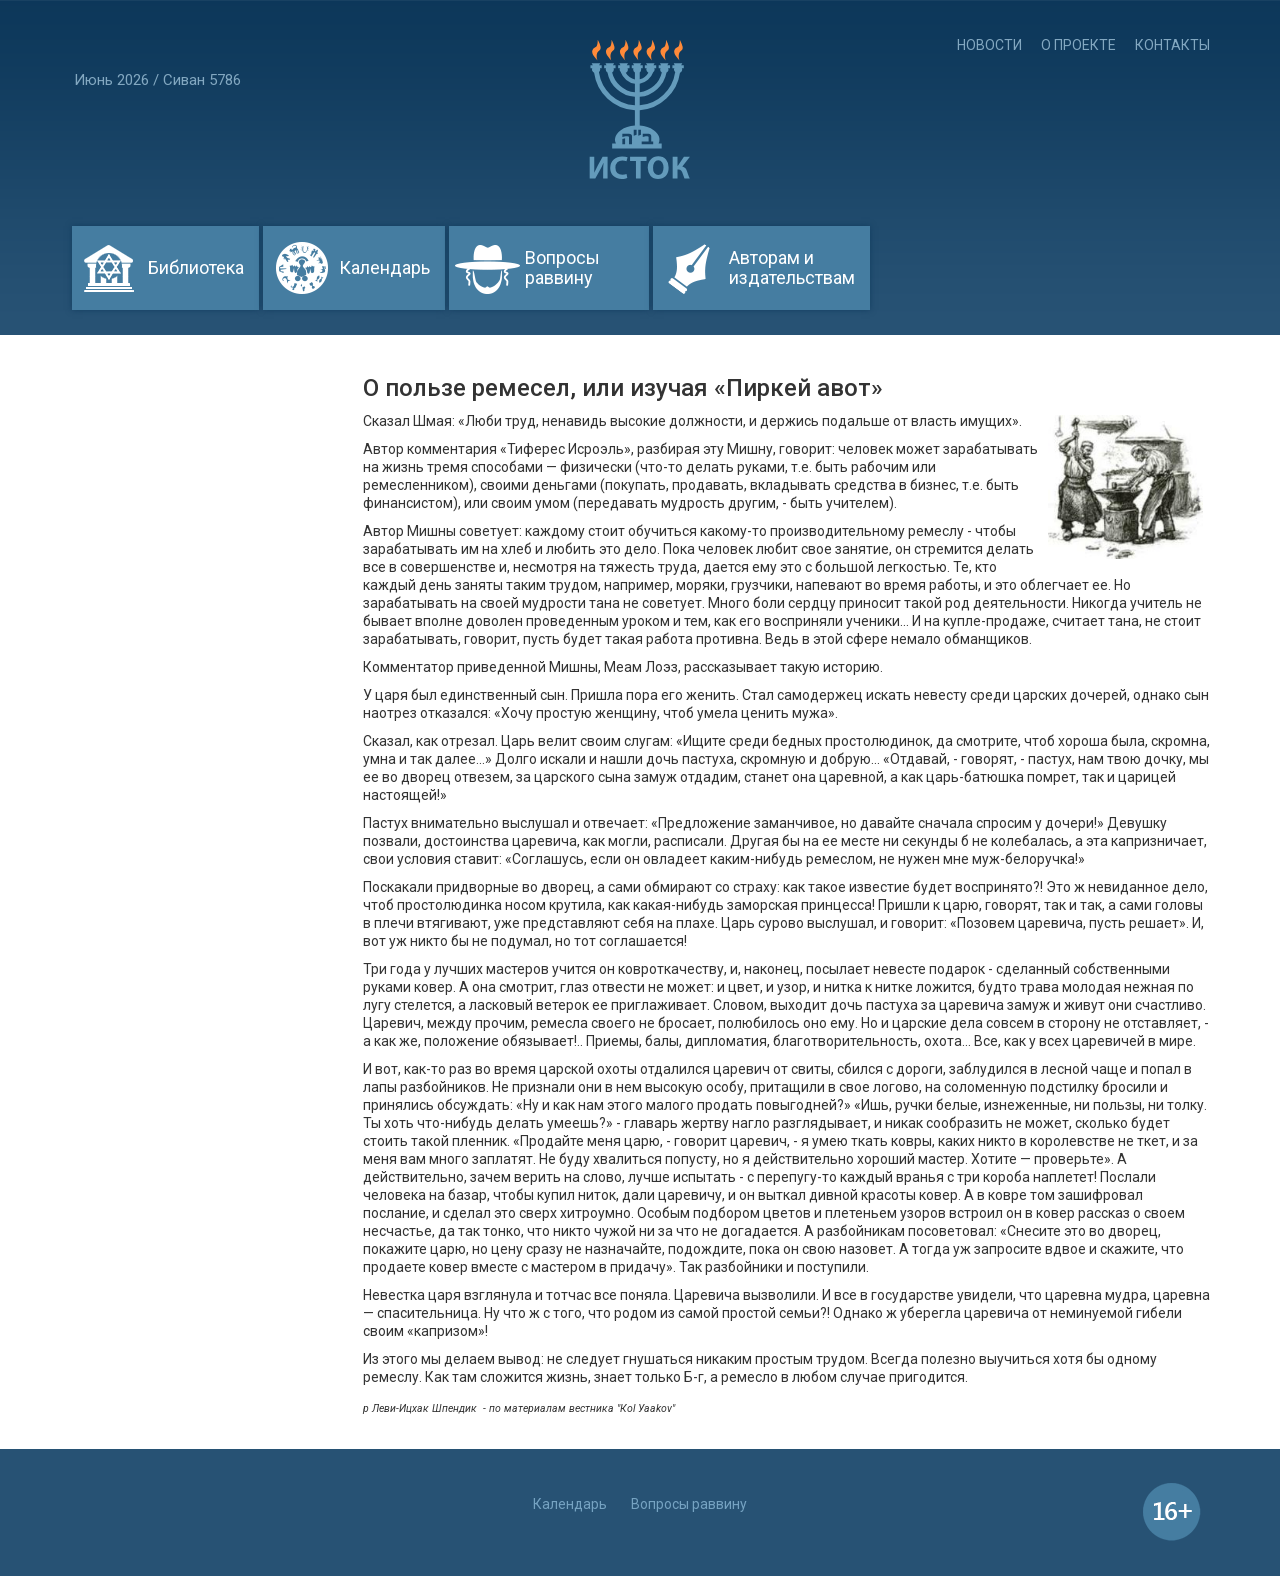 This screenshot has width=1280, height=1576. Describe the element at coordinates (1172, 45) in the screenshot. I see `Контакты` at that location.